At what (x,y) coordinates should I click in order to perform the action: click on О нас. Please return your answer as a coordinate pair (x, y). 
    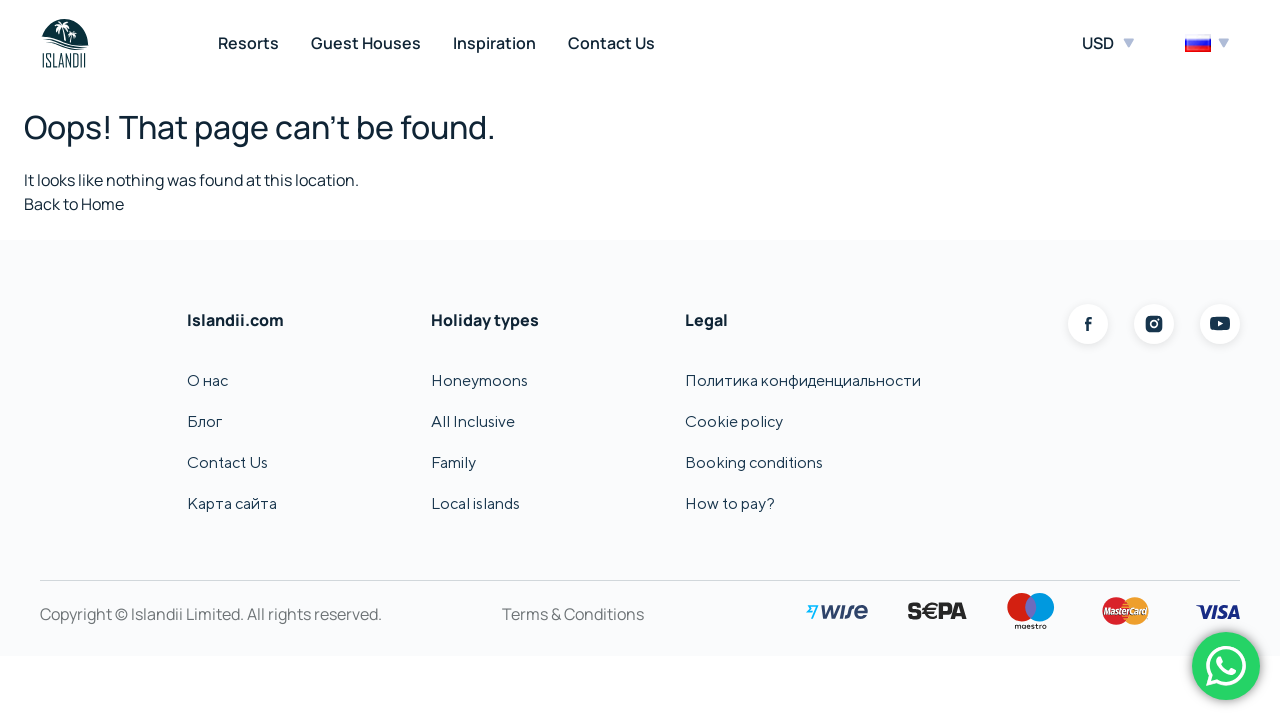
    Looking at the image, I should click on (207, 380).